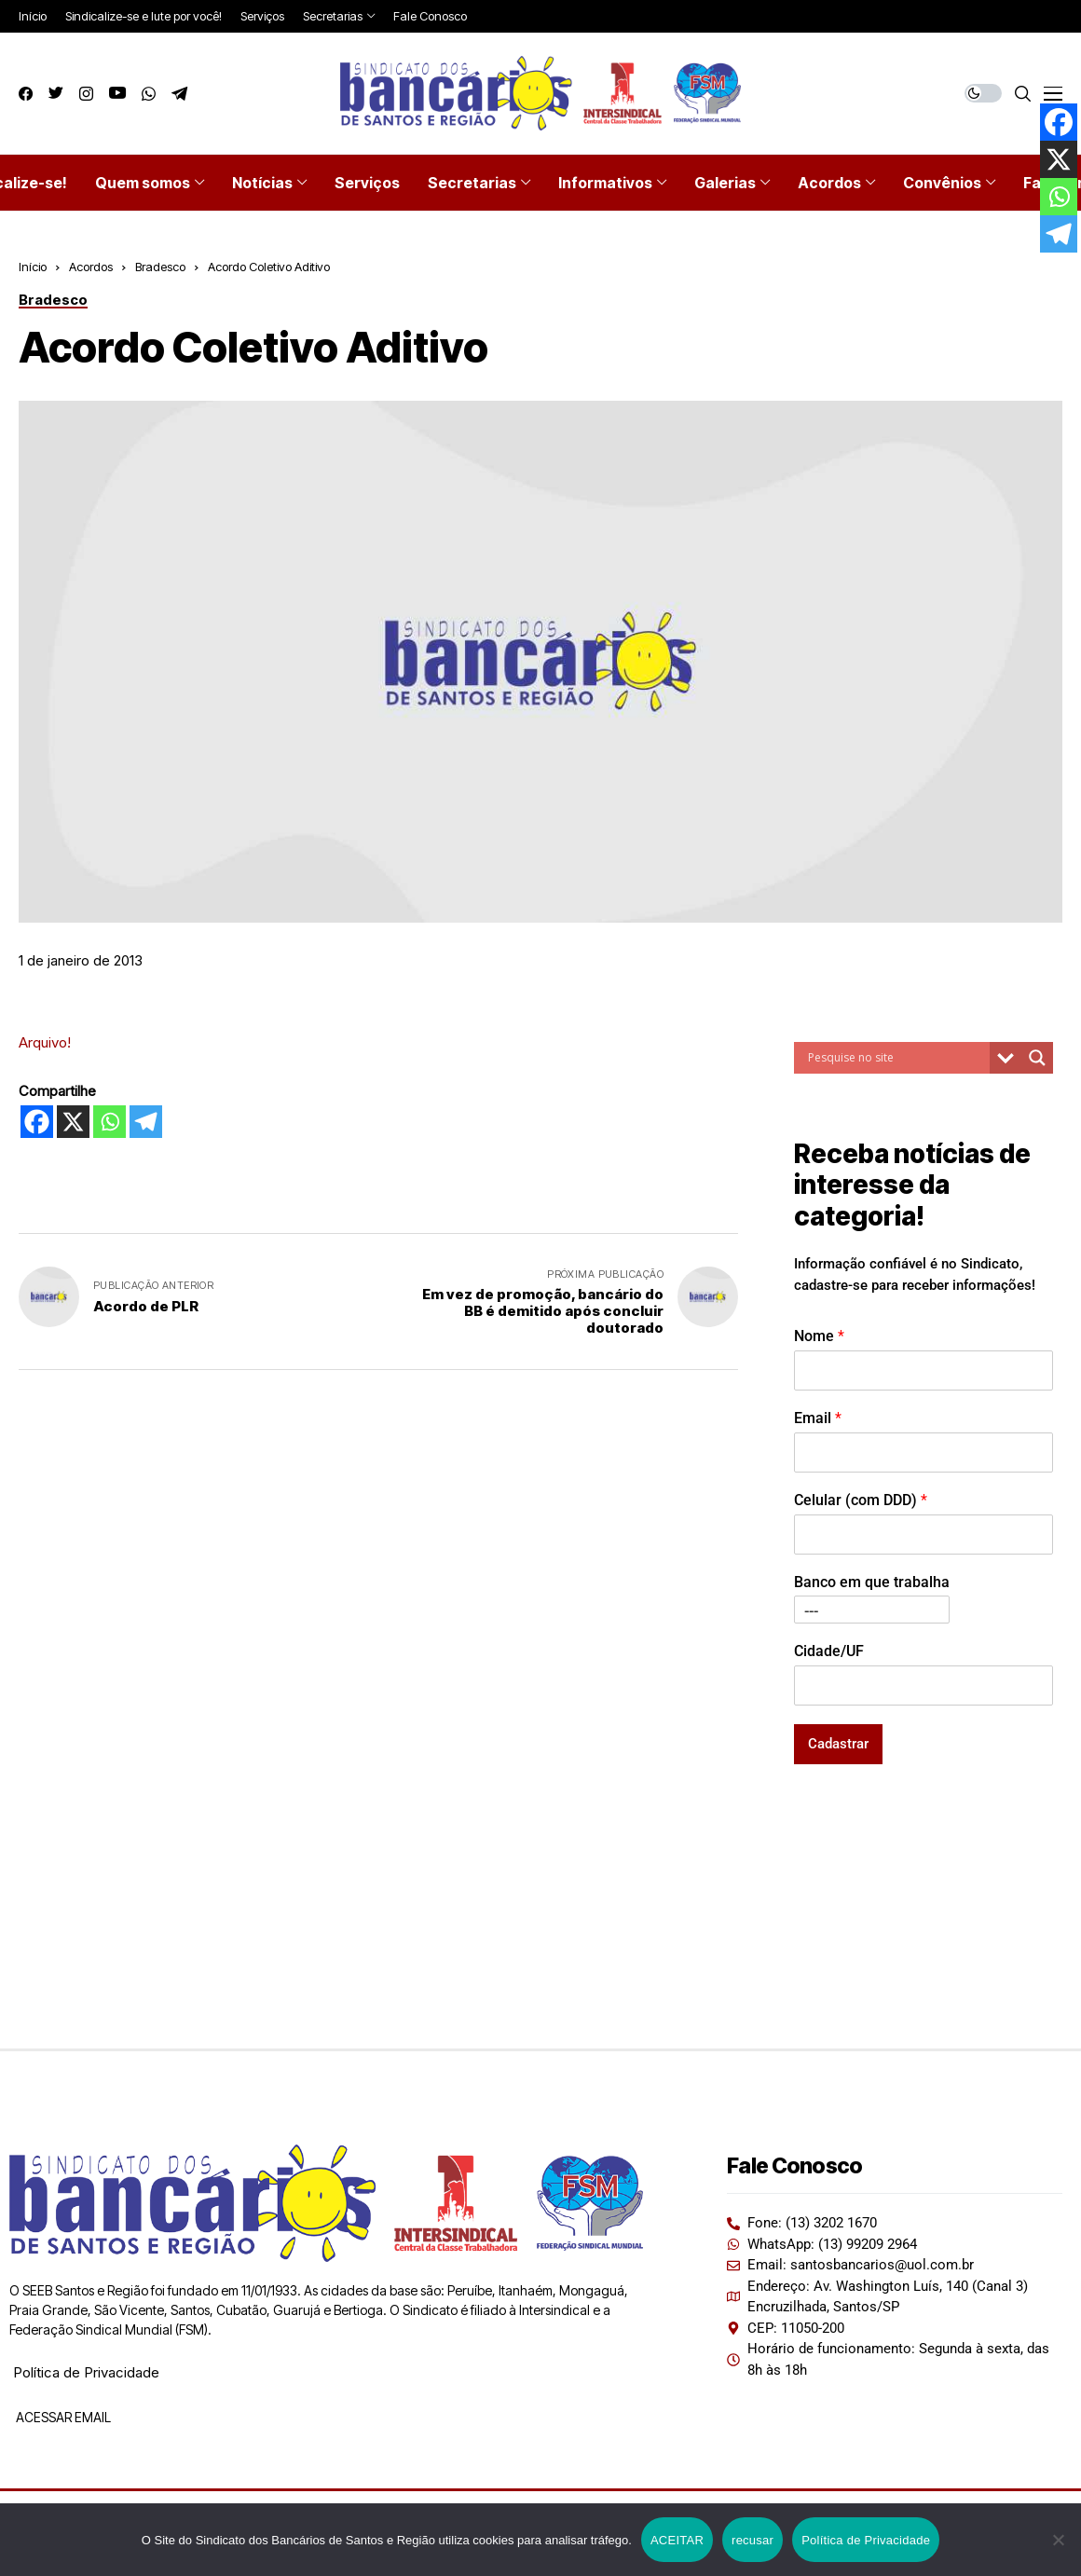 The width and height of the screenshot is (1081, 2576). I want to click on Email, so click(818, 1418).